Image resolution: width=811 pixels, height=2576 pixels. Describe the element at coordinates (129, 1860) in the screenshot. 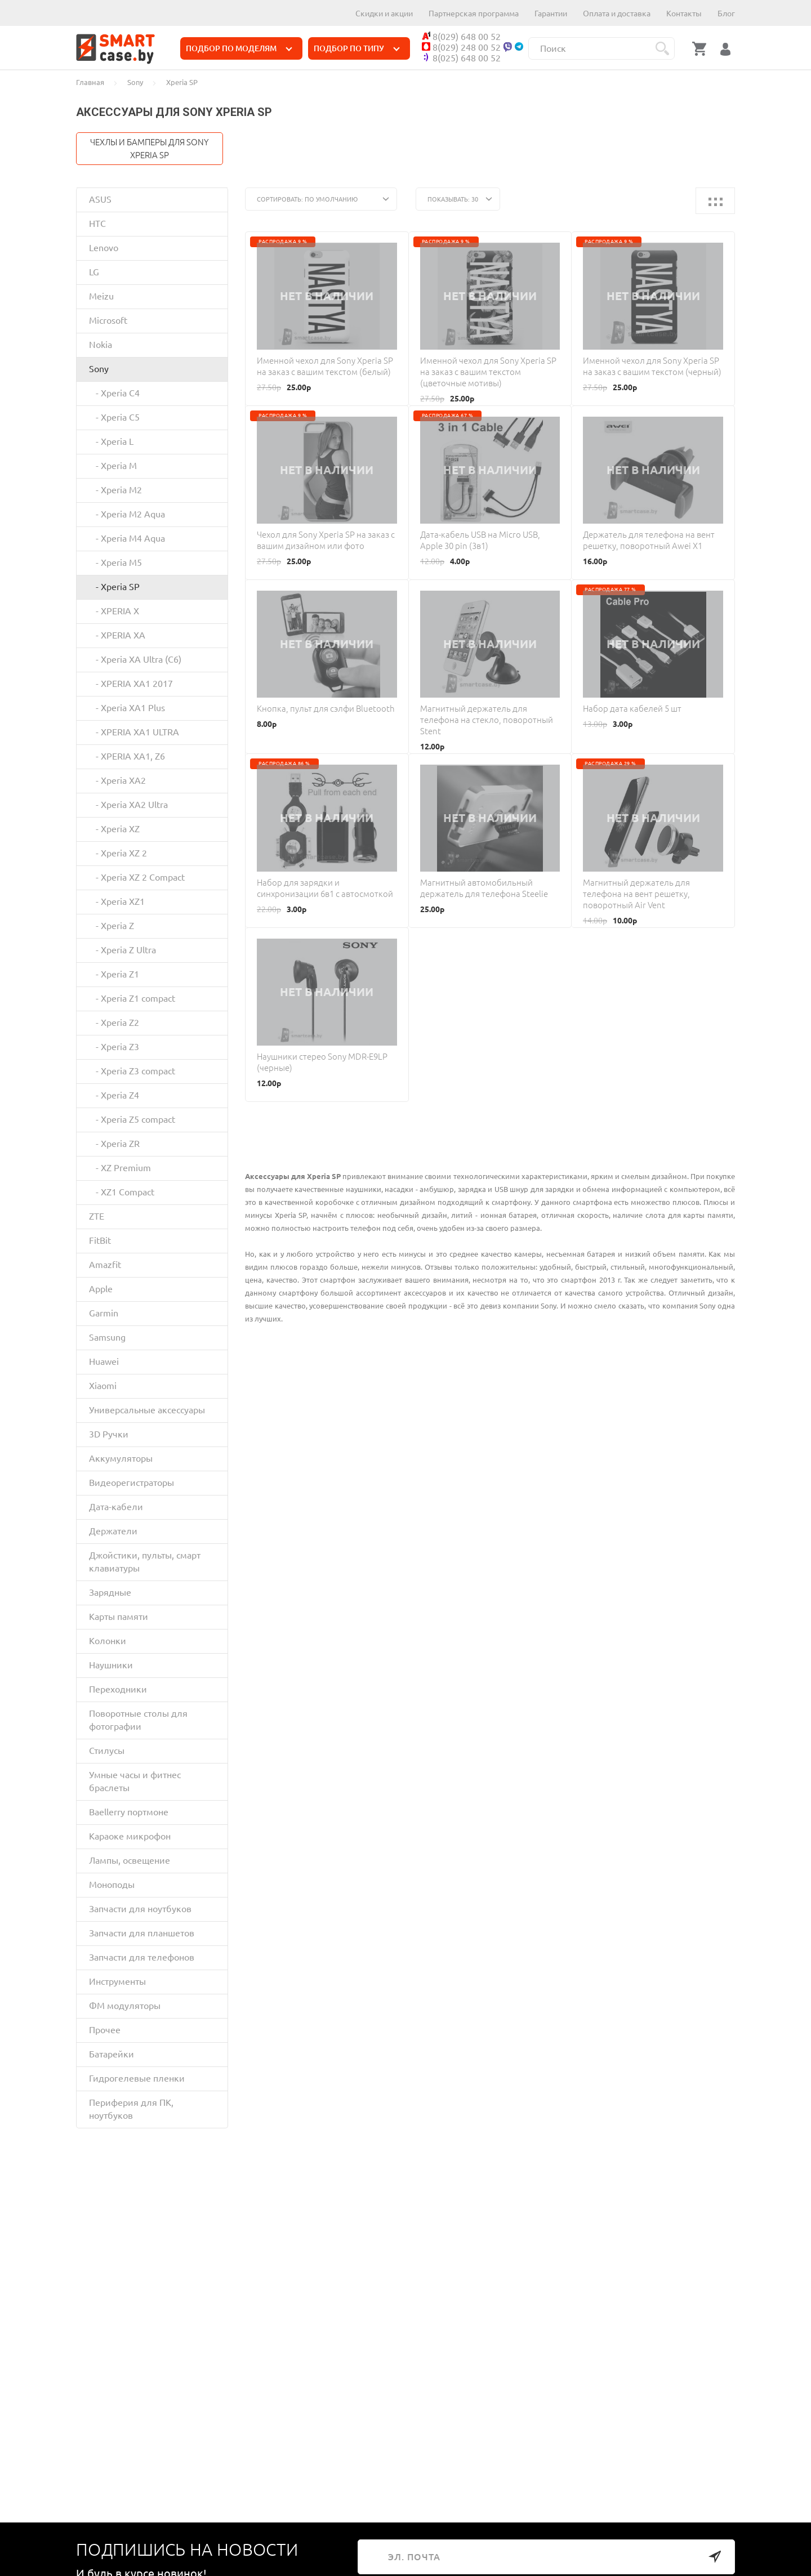

I see `Лампы, освещение` at that location.